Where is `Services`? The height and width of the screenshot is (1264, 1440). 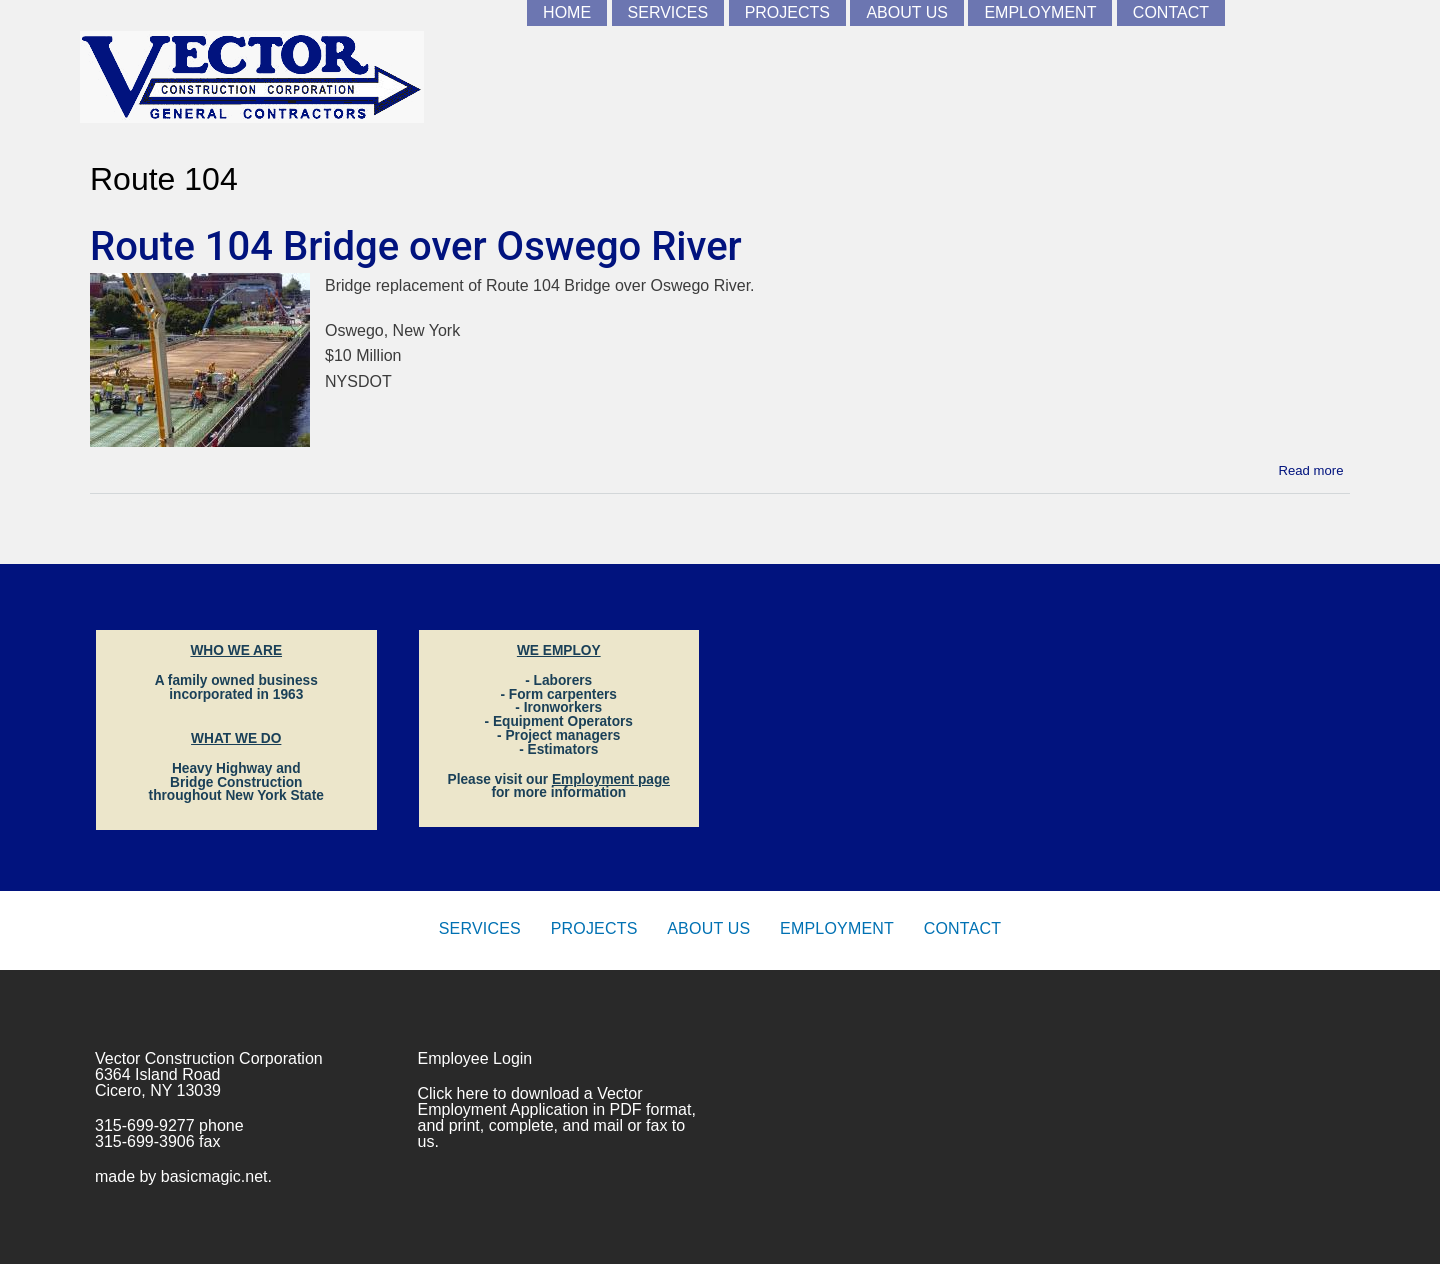 Services is located at coordinates (668, 12).